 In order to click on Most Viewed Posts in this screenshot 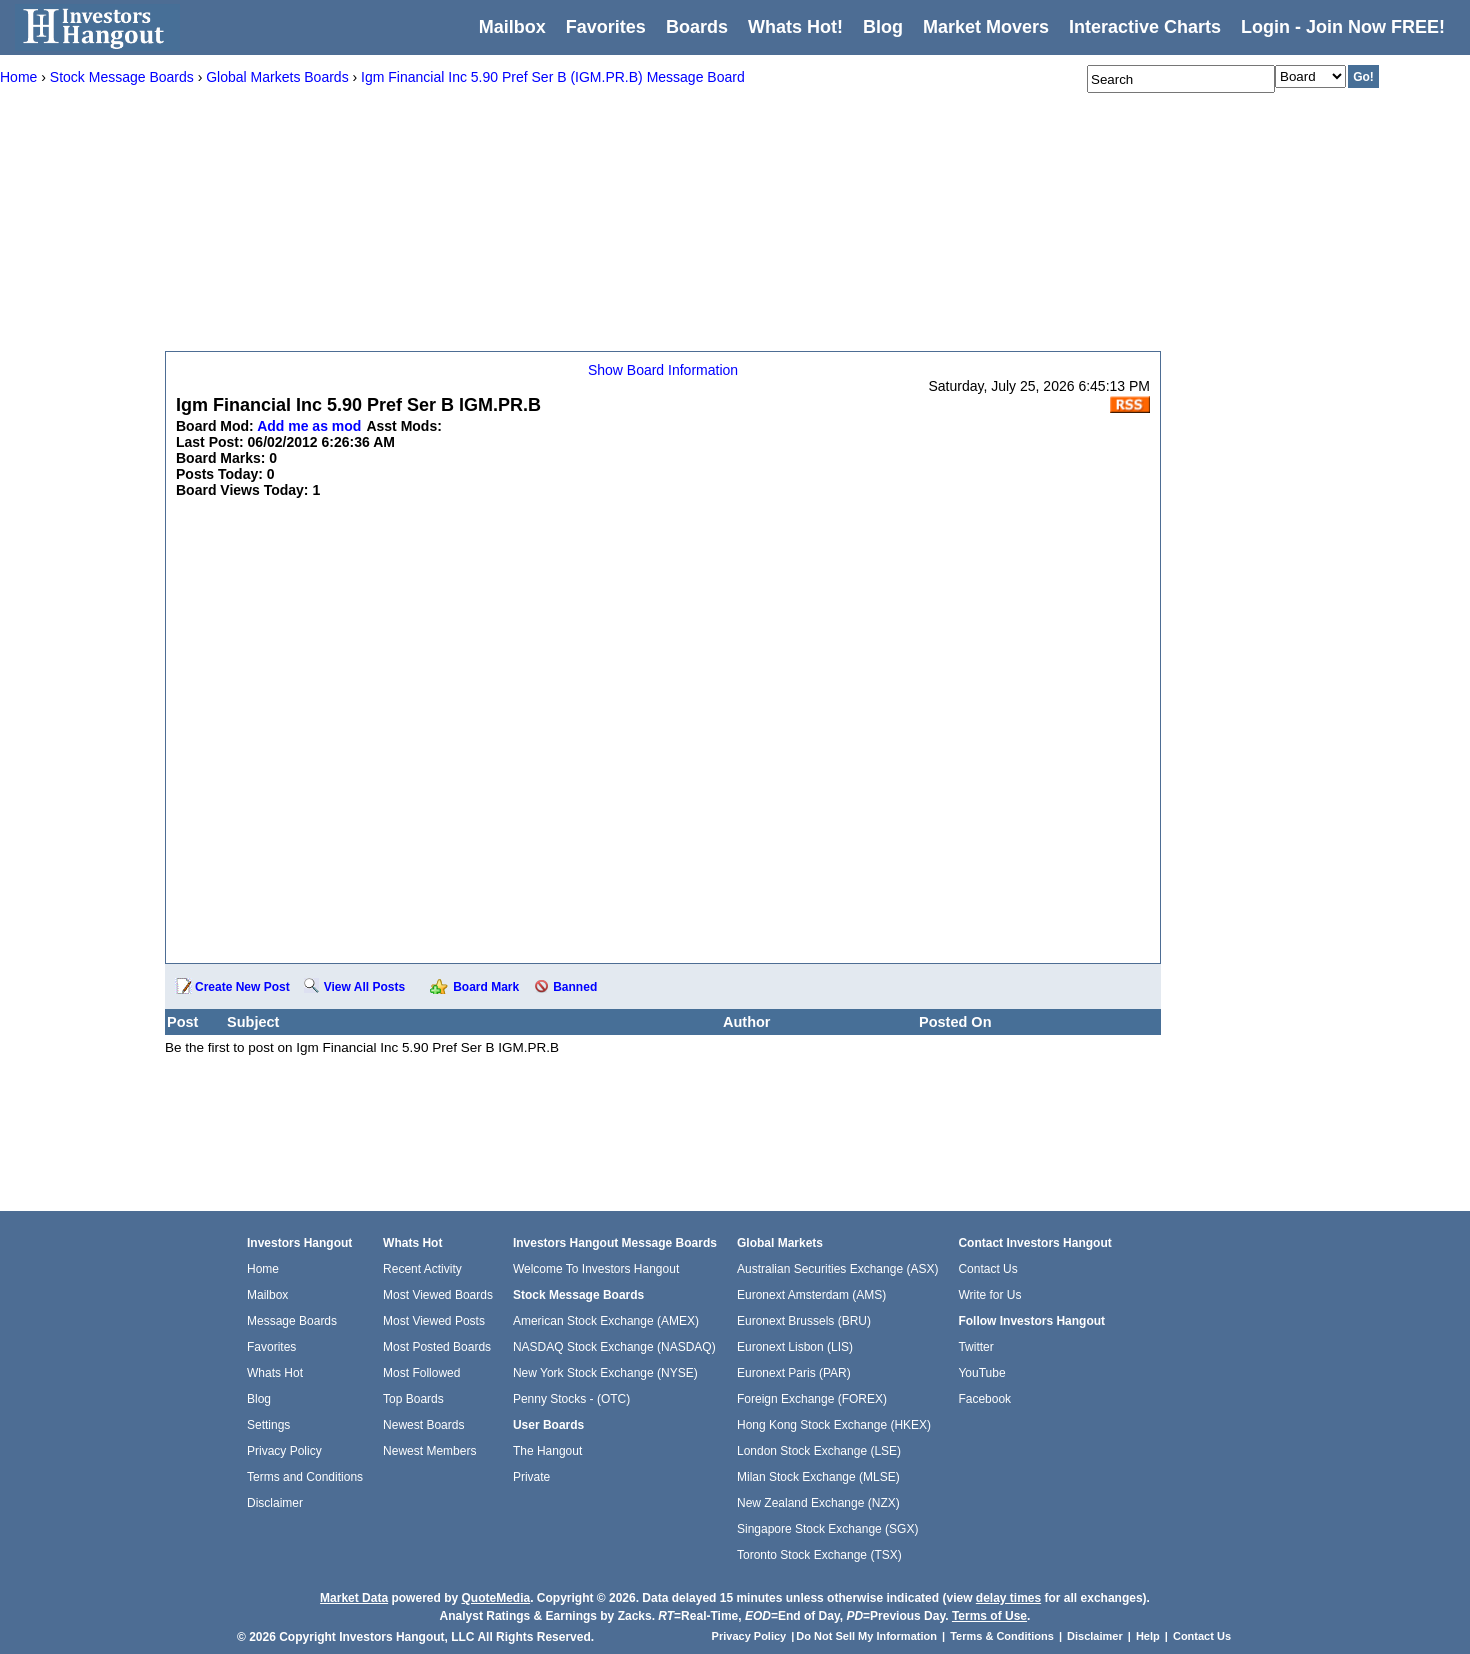, I will do `click(434, 1321)`.